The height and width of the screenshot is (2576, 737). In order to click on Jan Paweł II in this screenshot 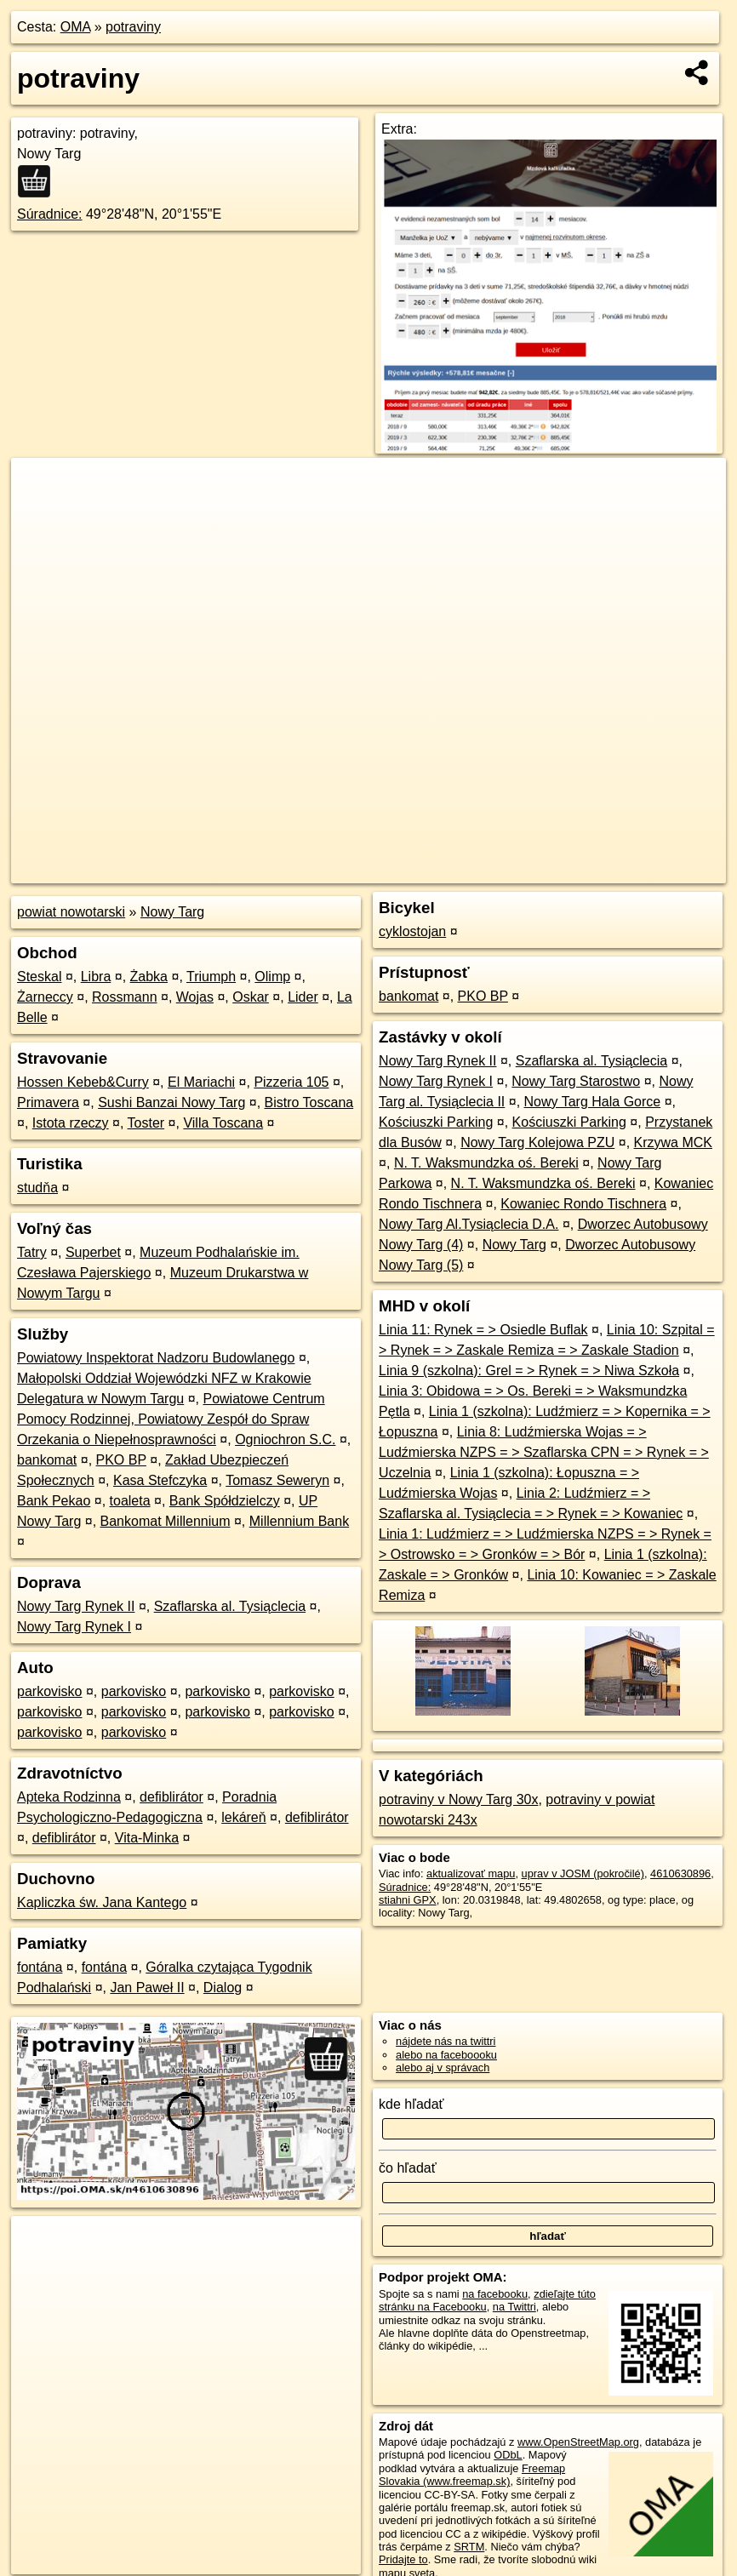, I will do `click(147, 1987)`.